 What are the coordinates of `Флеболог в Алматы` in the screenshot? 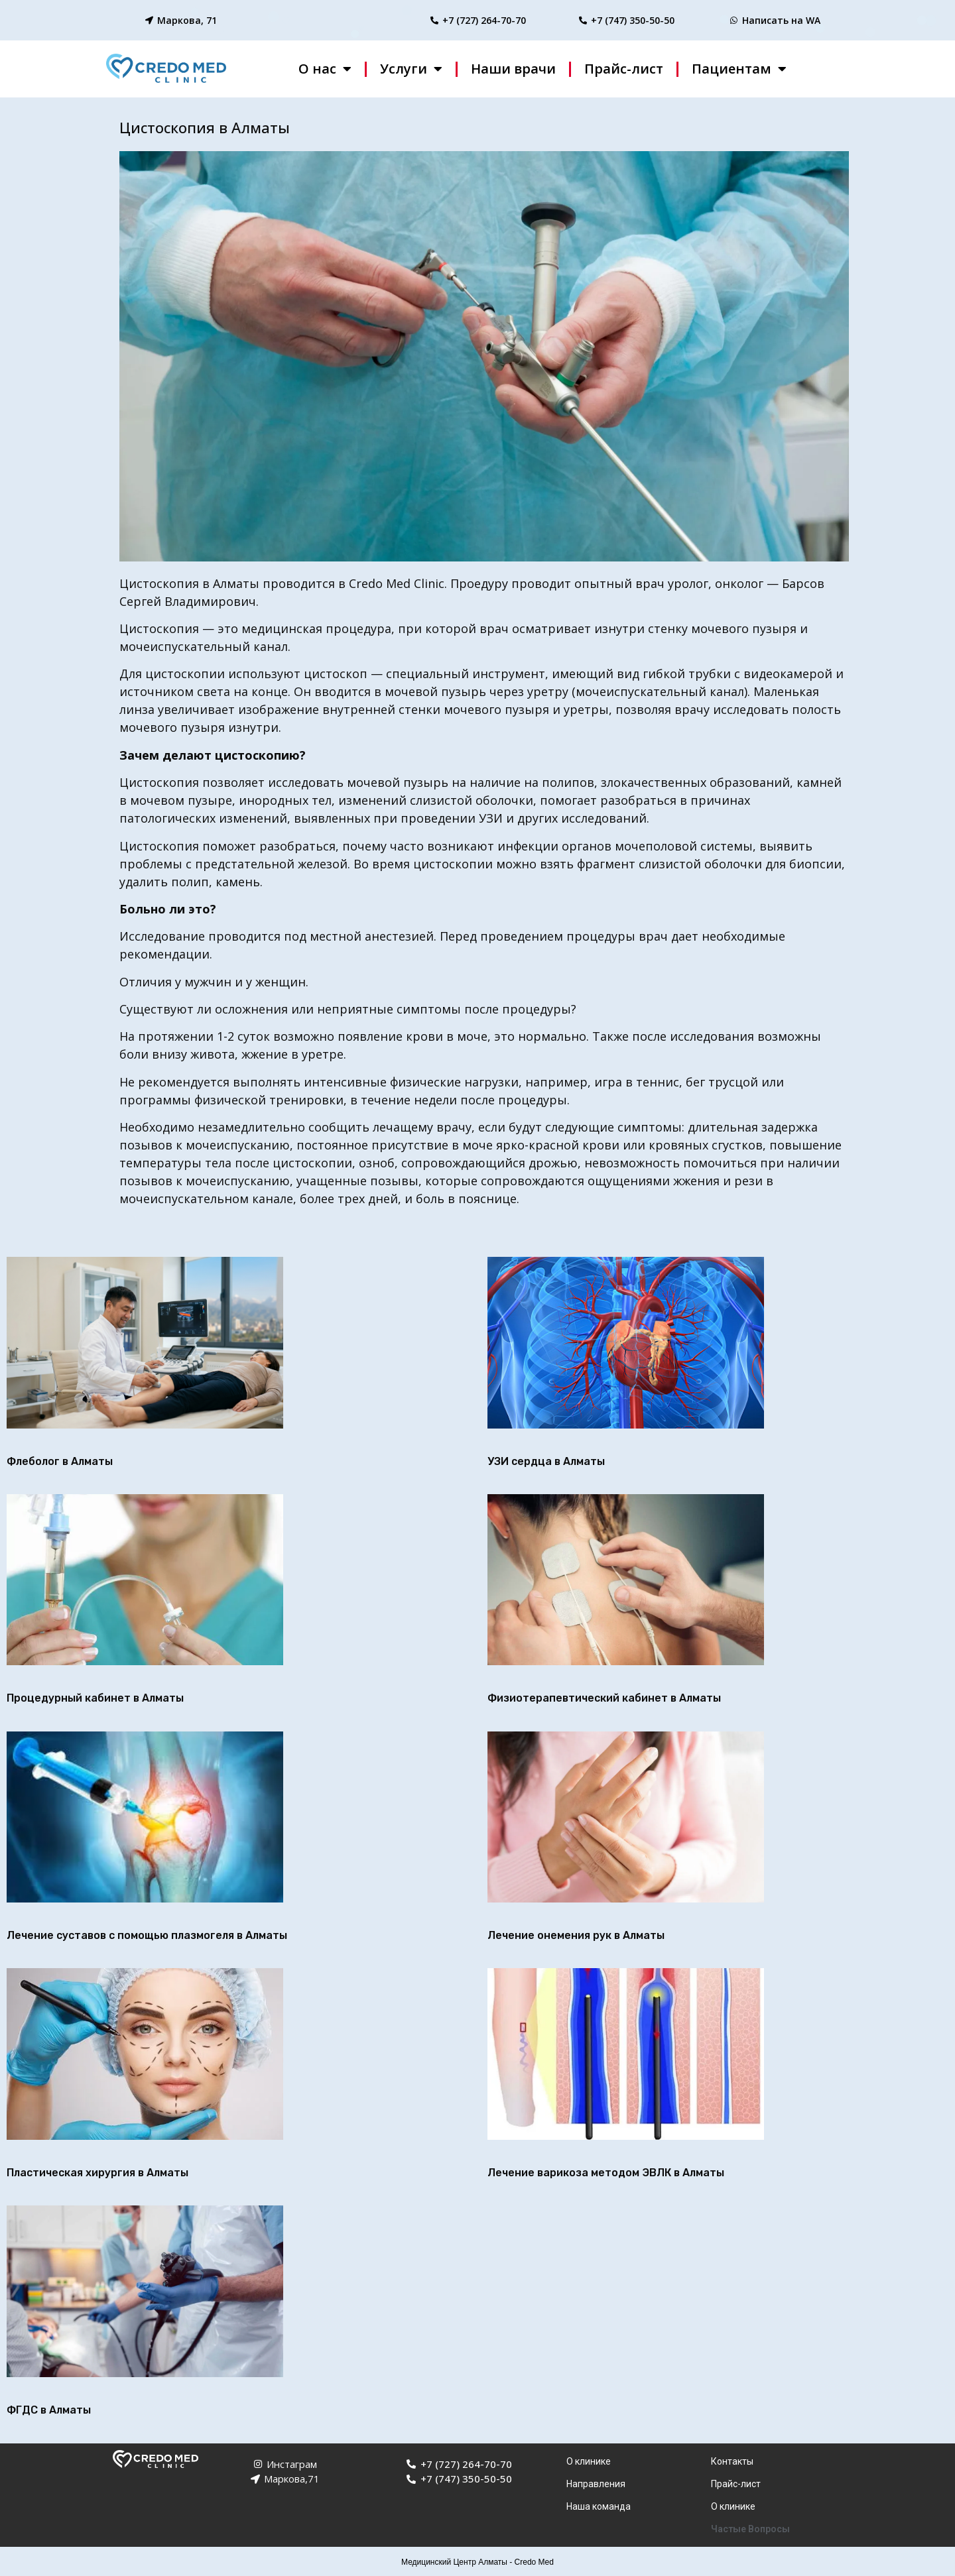 It's located at (60, 1461).